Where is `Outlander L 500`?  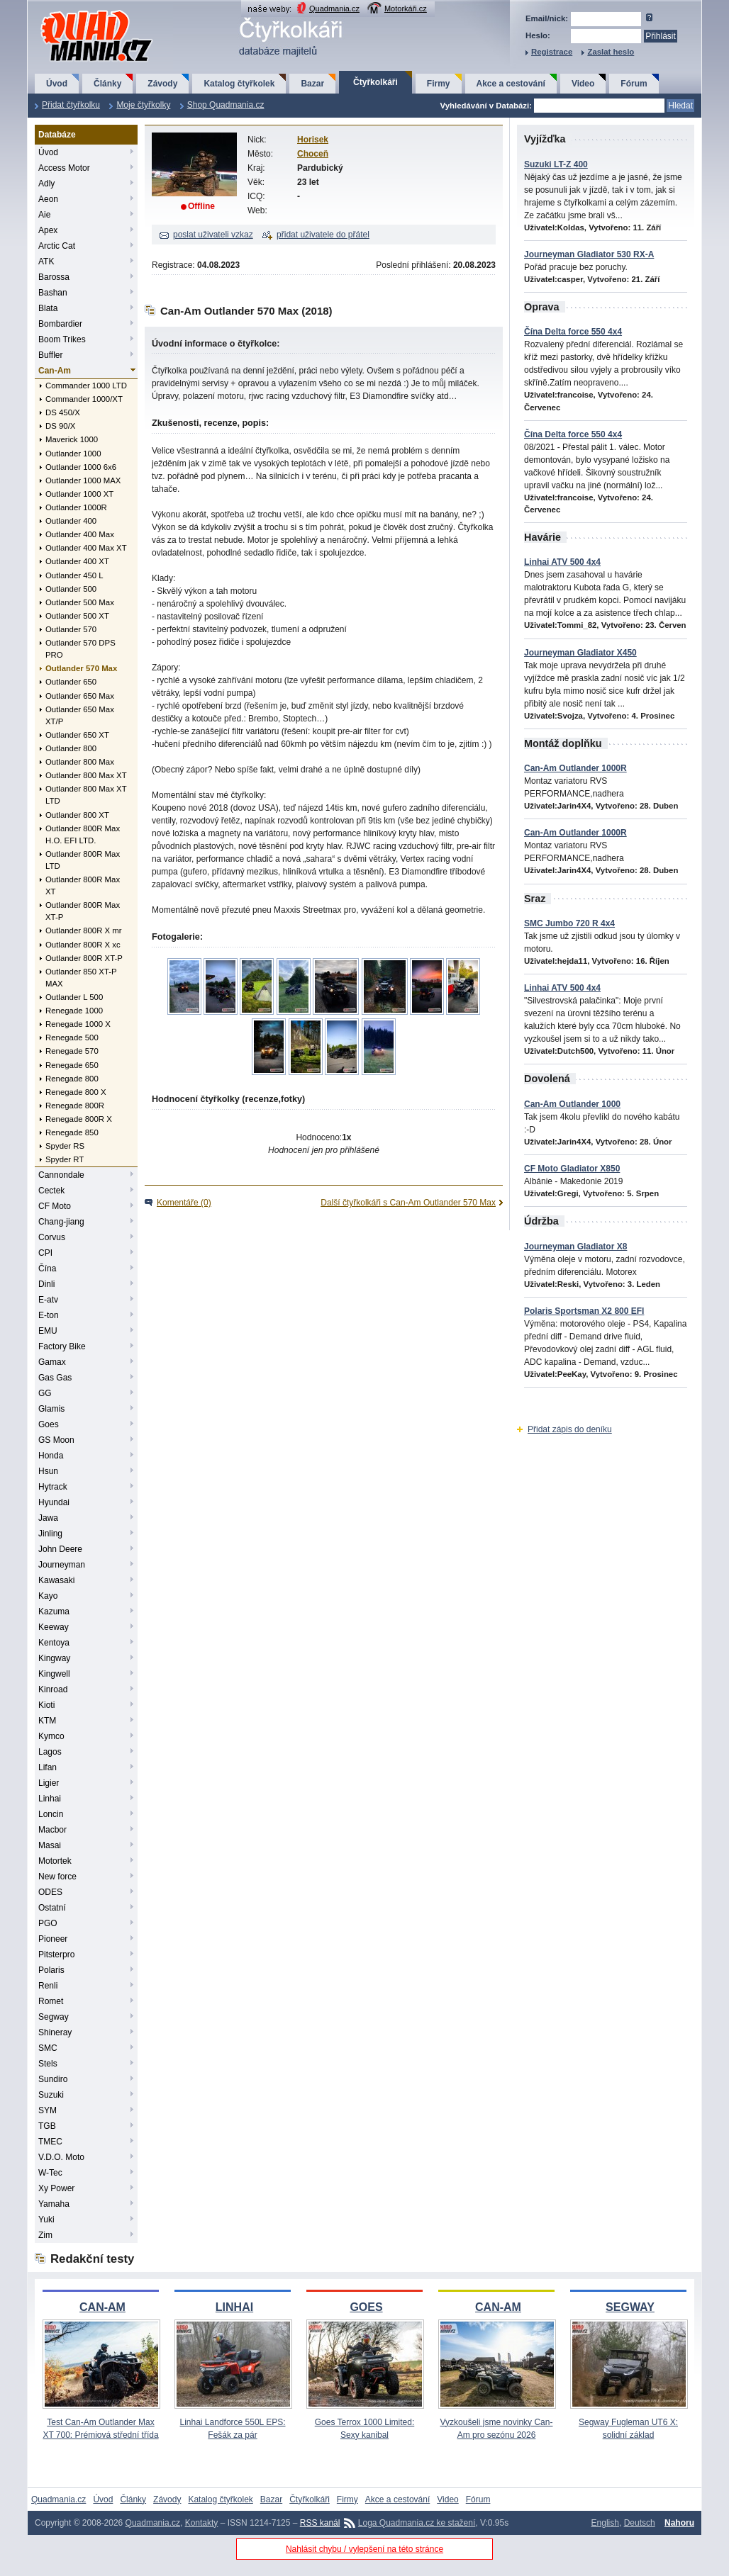
Outlander L 500 is located at coordinates (74, 997).